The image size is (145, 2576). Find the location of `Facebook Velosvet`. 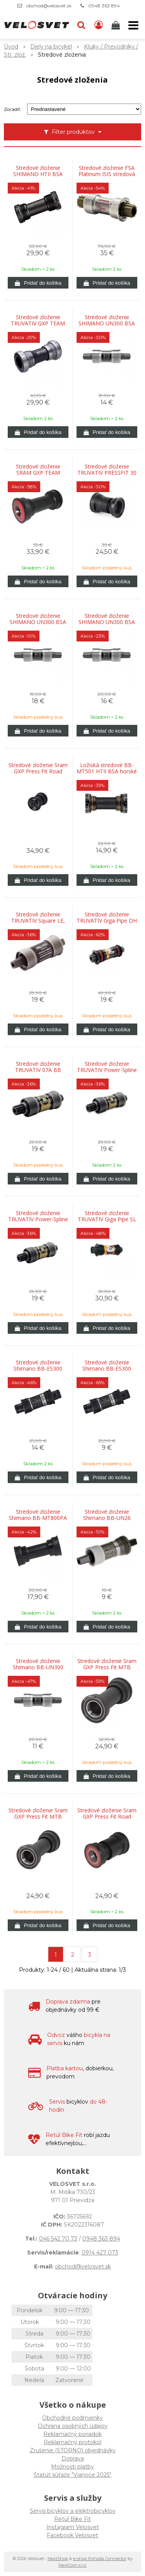

Facebook Velosvet is located at coordinates (72, 2535).